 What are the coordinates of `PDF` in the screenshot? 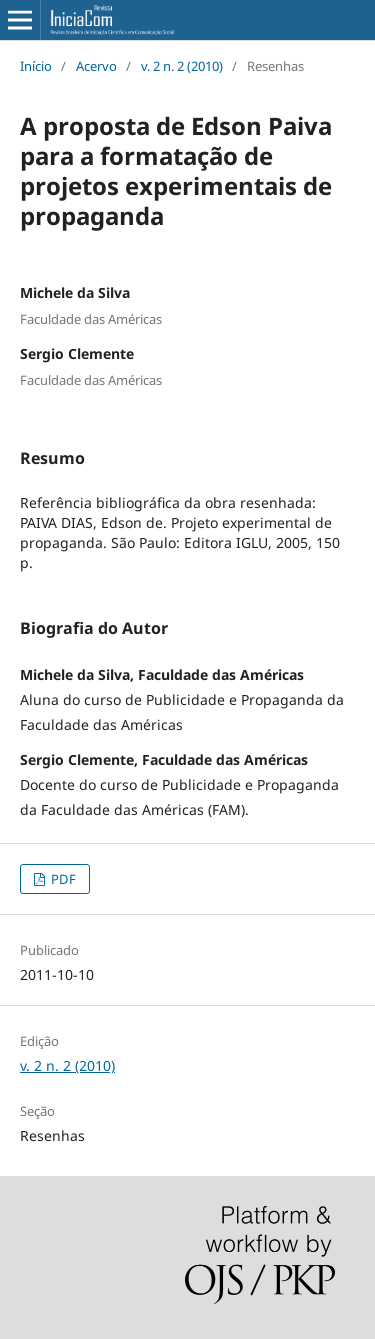 It's located at (62, 879).